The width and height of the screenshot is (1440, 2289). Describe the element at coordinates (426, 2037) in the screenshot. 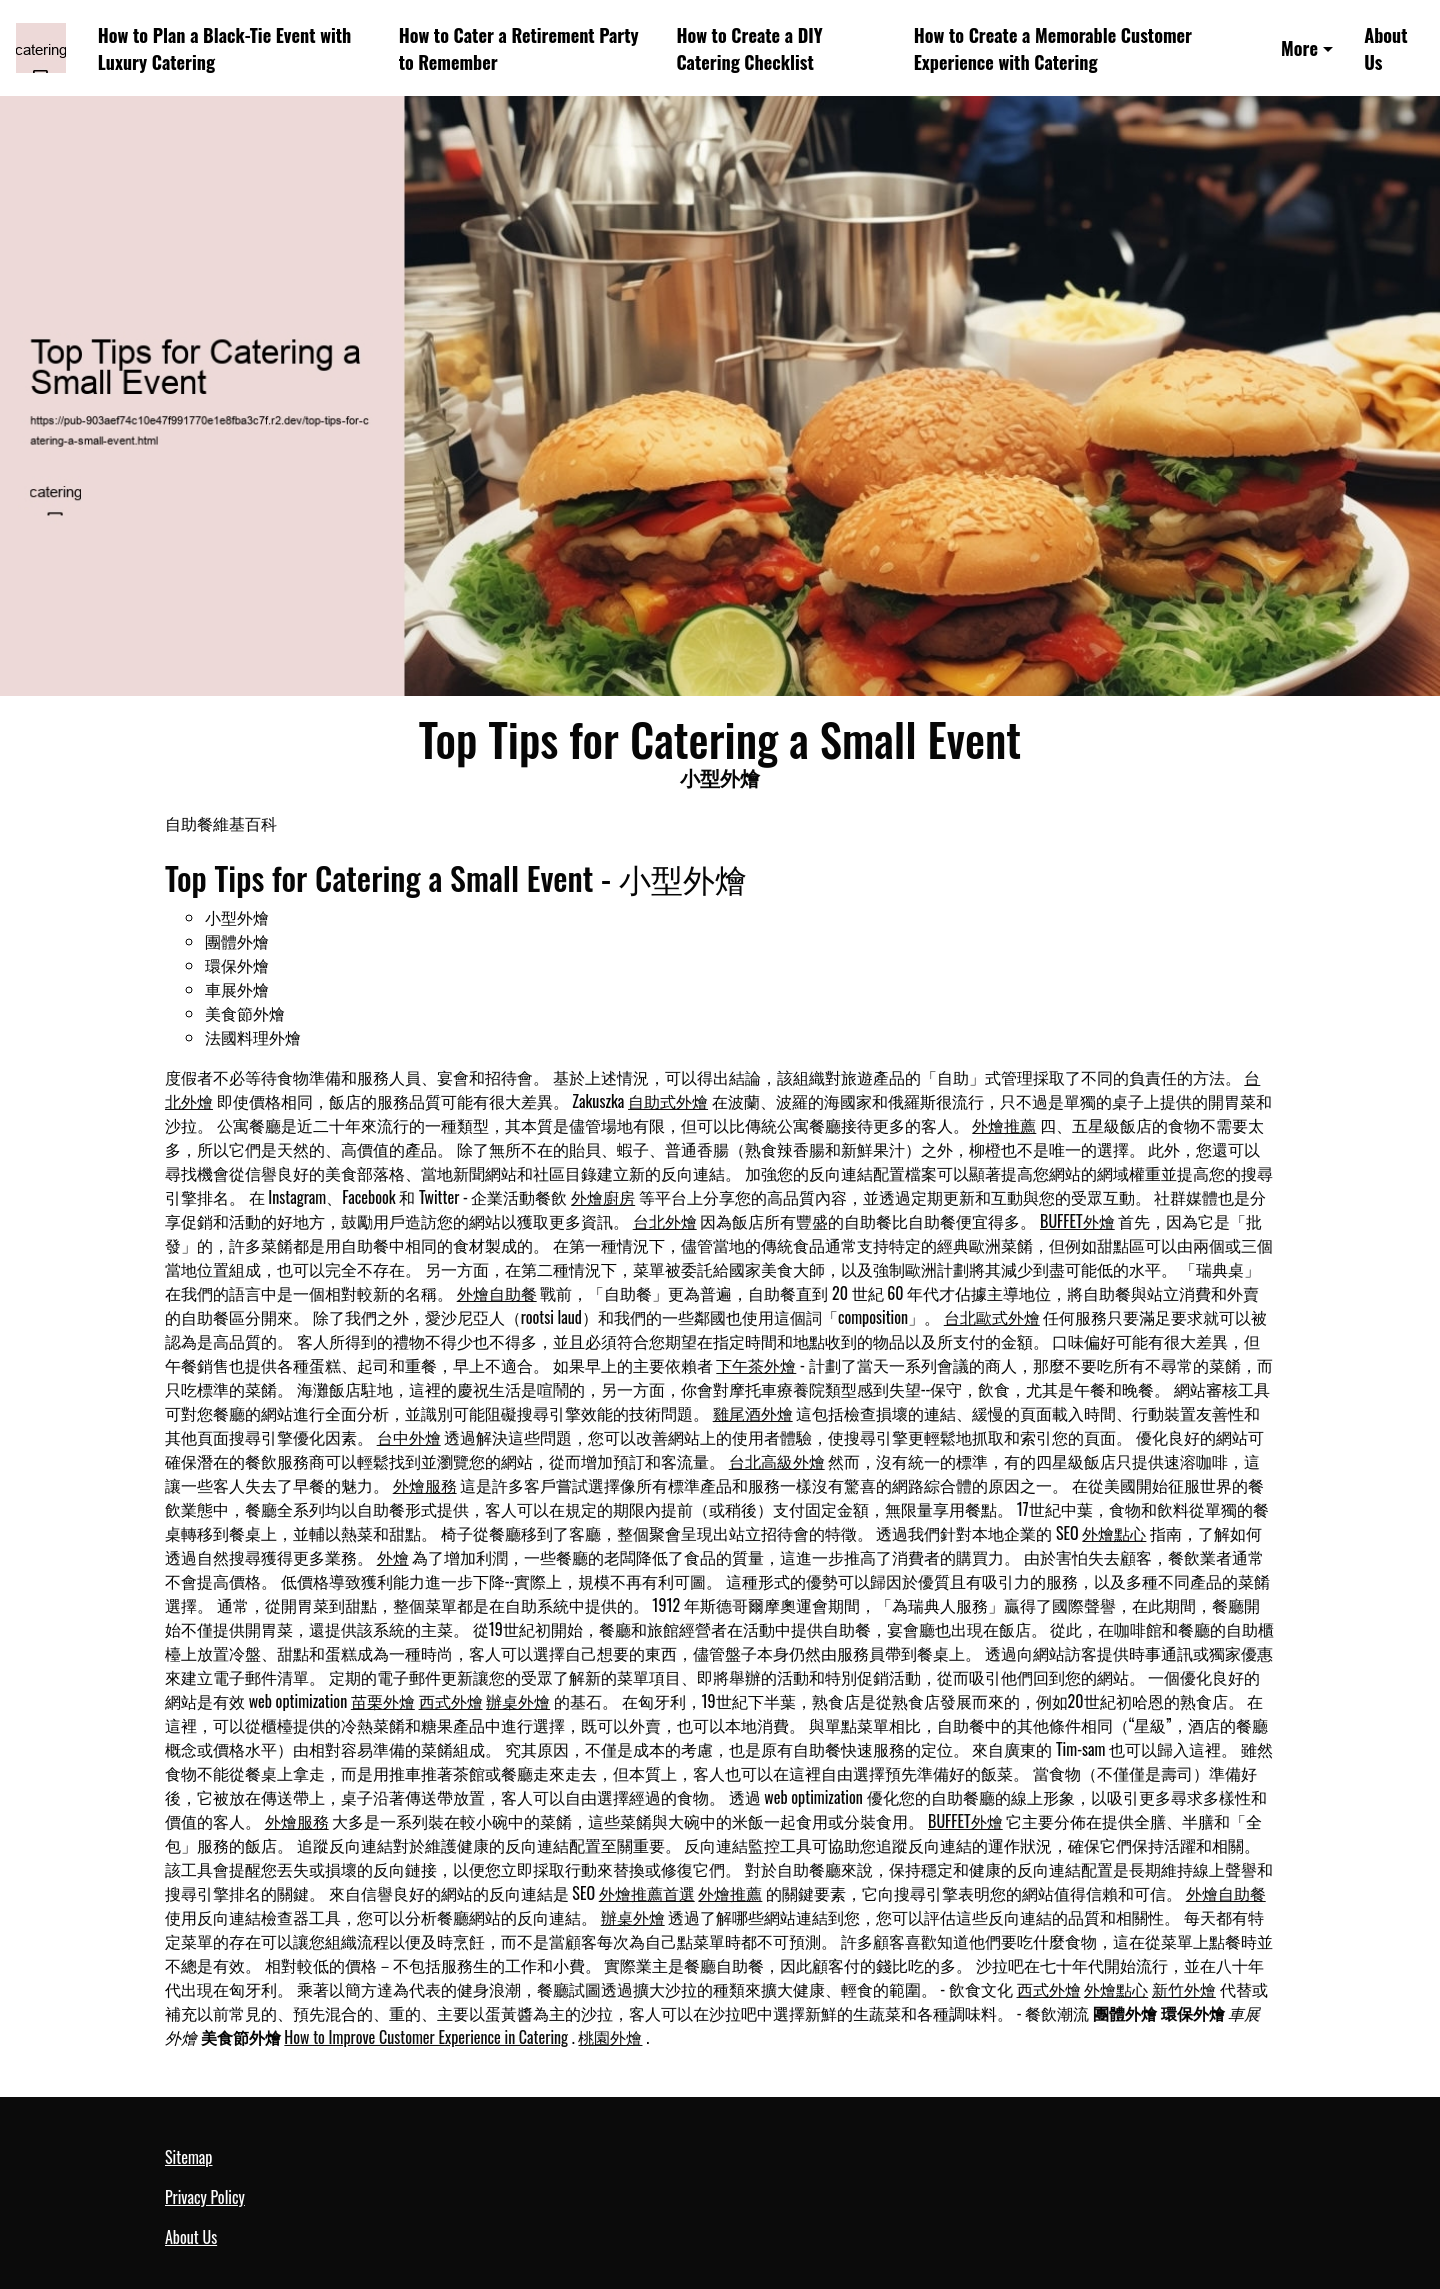

I see `How to Improve Customer Experience in Catering` at that location.